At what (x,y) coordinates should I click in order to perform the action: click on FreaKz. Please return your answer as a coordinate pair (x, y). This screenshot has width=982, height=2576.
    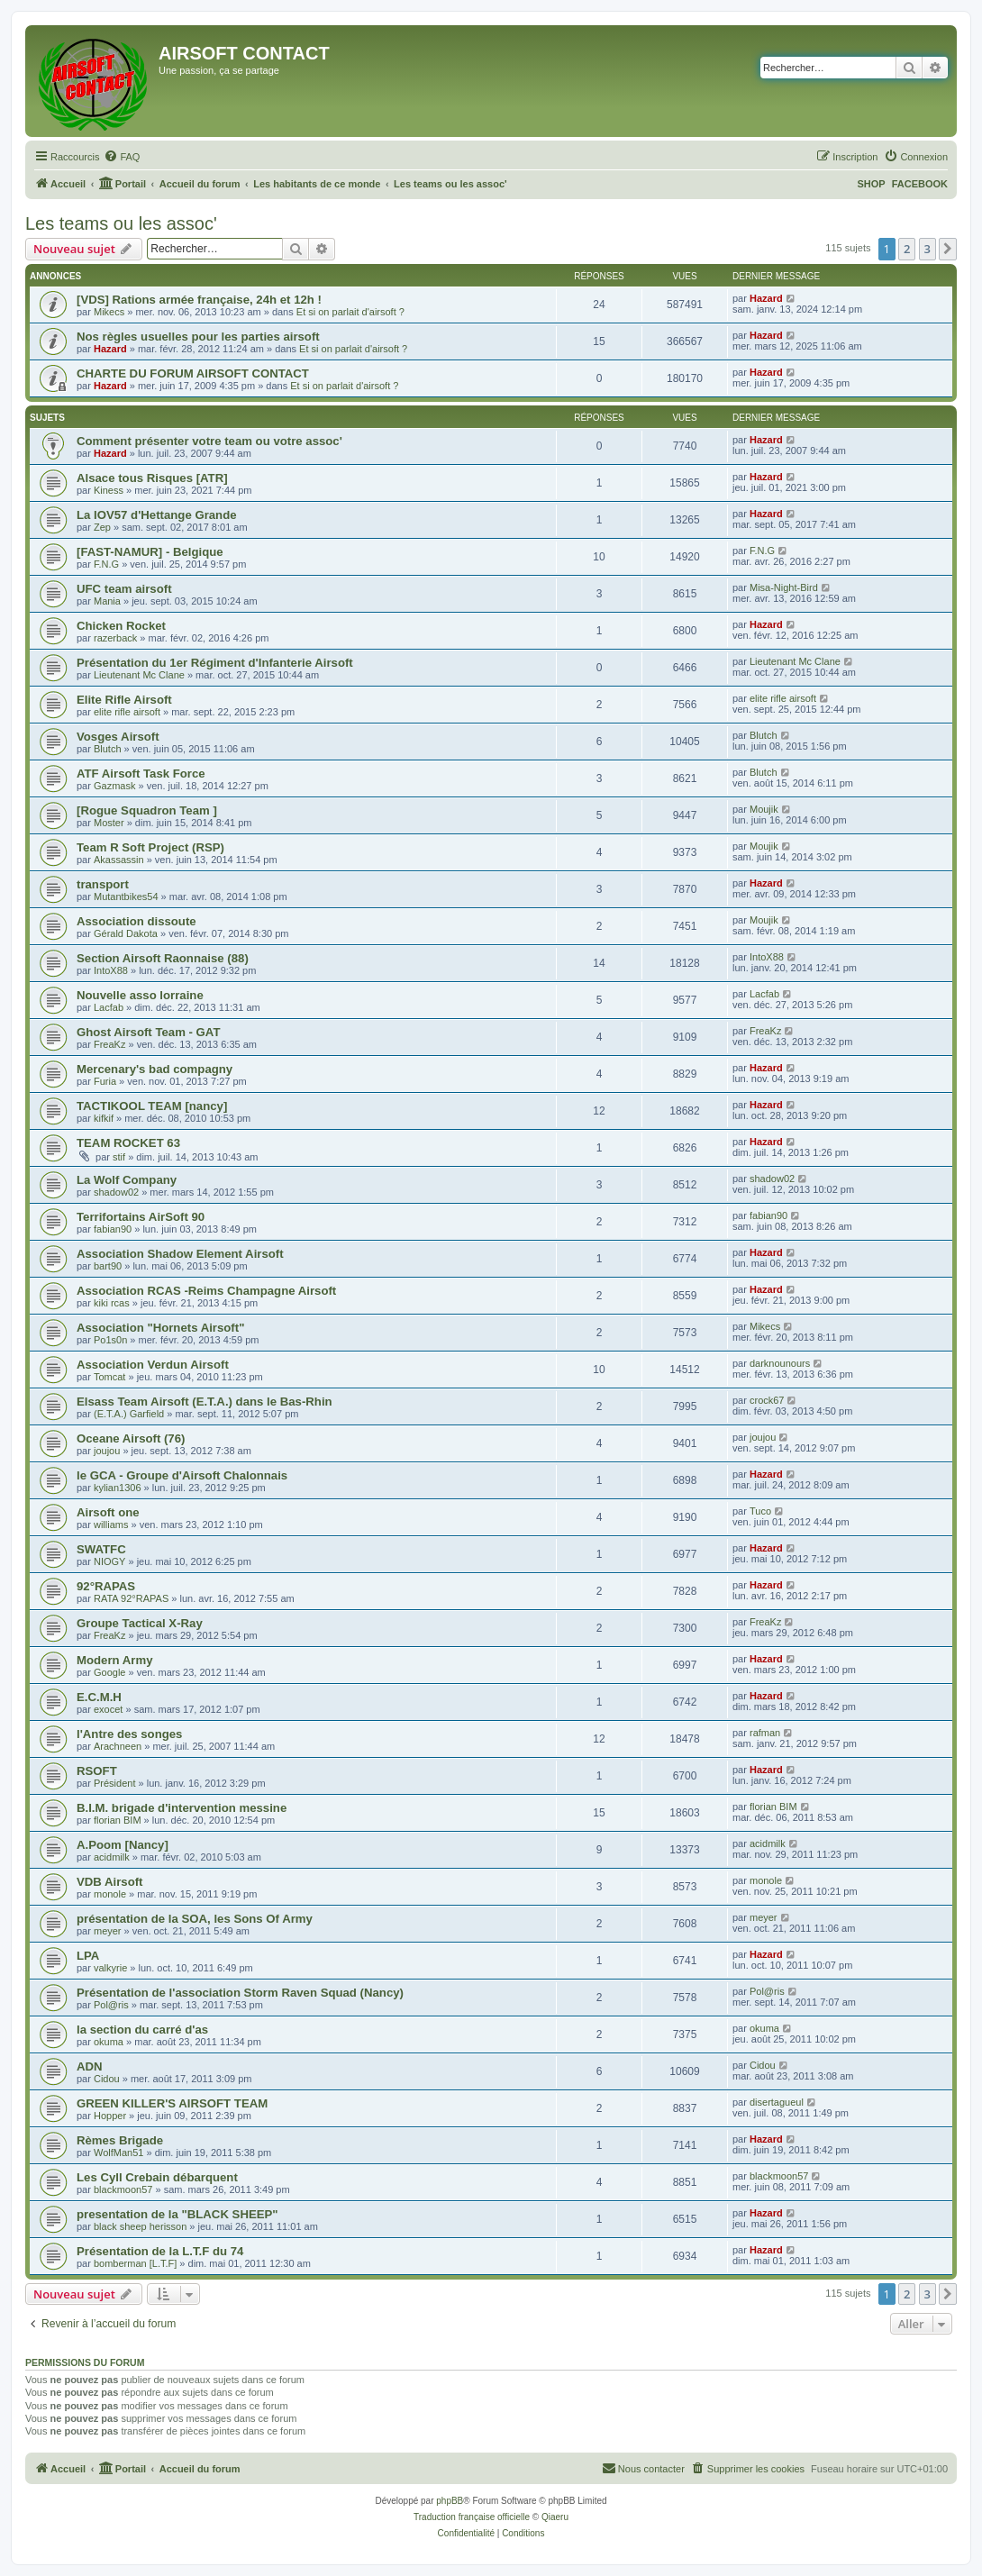
    Looking at the image, I should click on (109, 1044).